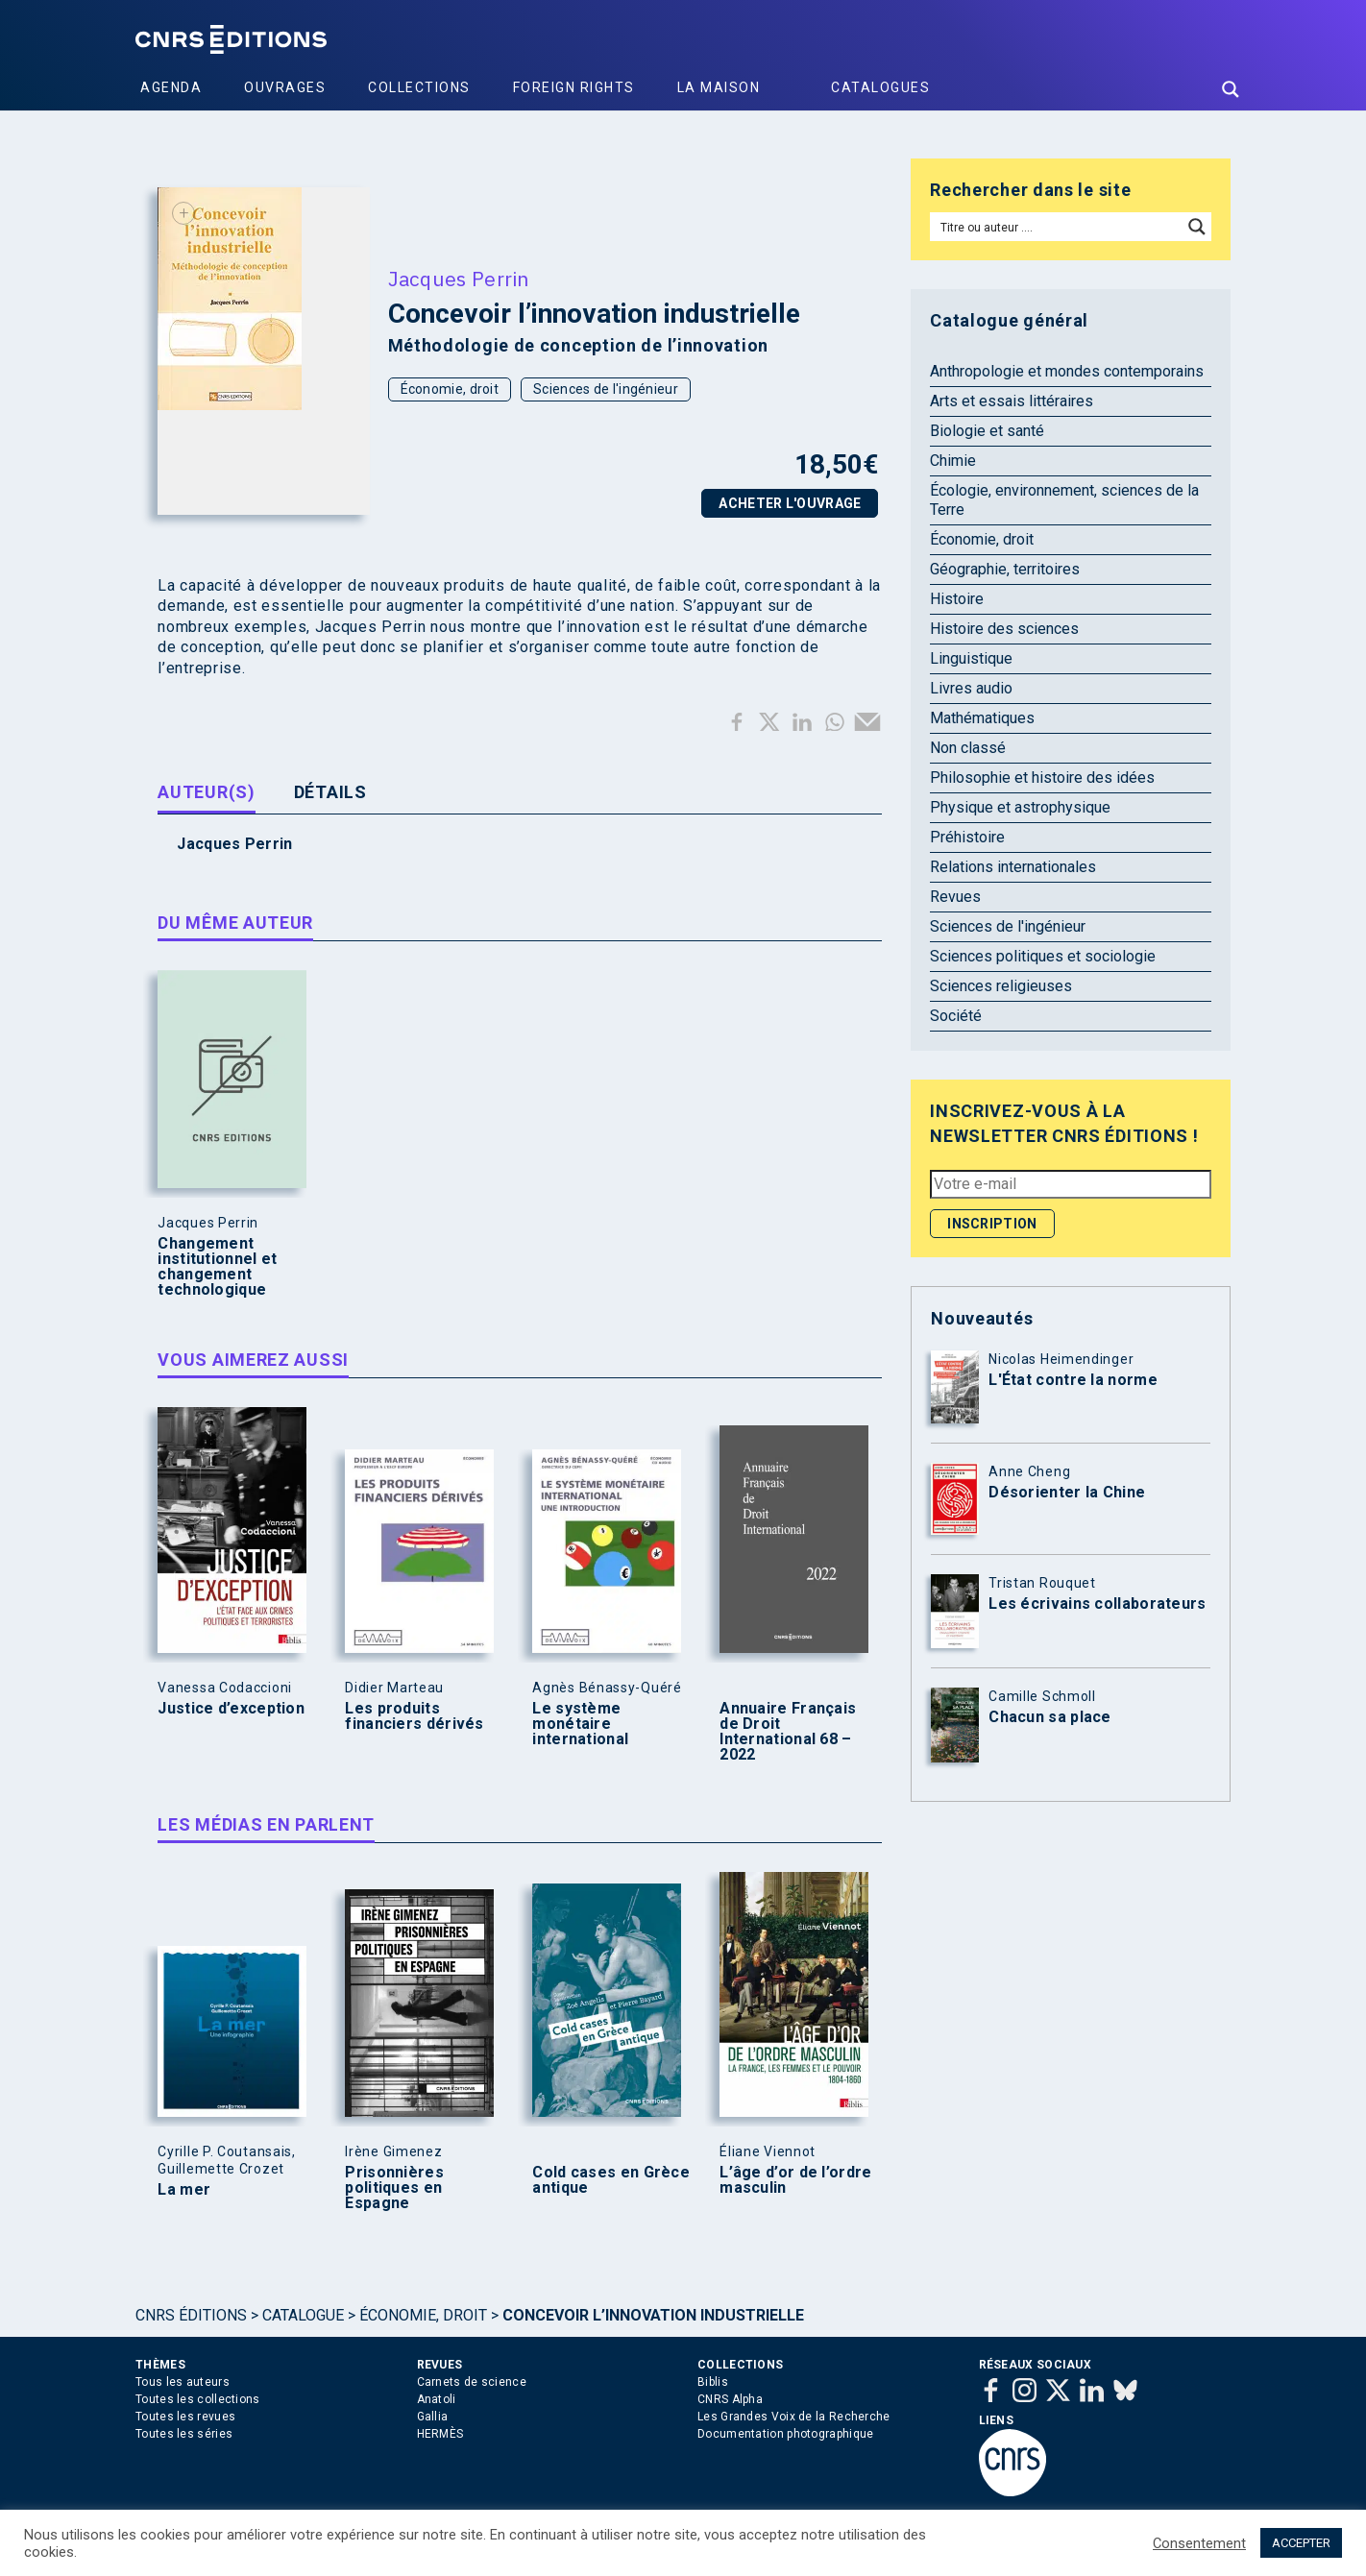 The image size is (1366, 2576). Describe the element at coordinates (471, 2382) in the screenshot. I see `Carnets de science` at that location.